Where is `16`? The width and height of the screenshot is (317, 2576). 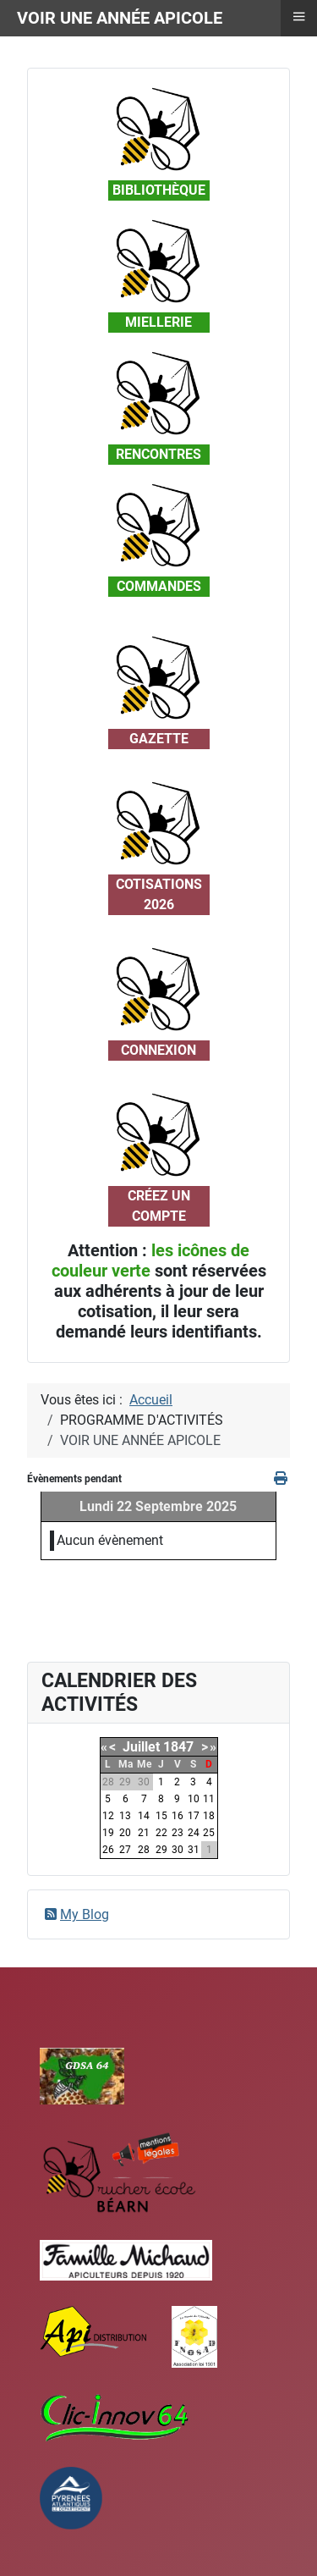 16 is located at coordinates (177, 1816).